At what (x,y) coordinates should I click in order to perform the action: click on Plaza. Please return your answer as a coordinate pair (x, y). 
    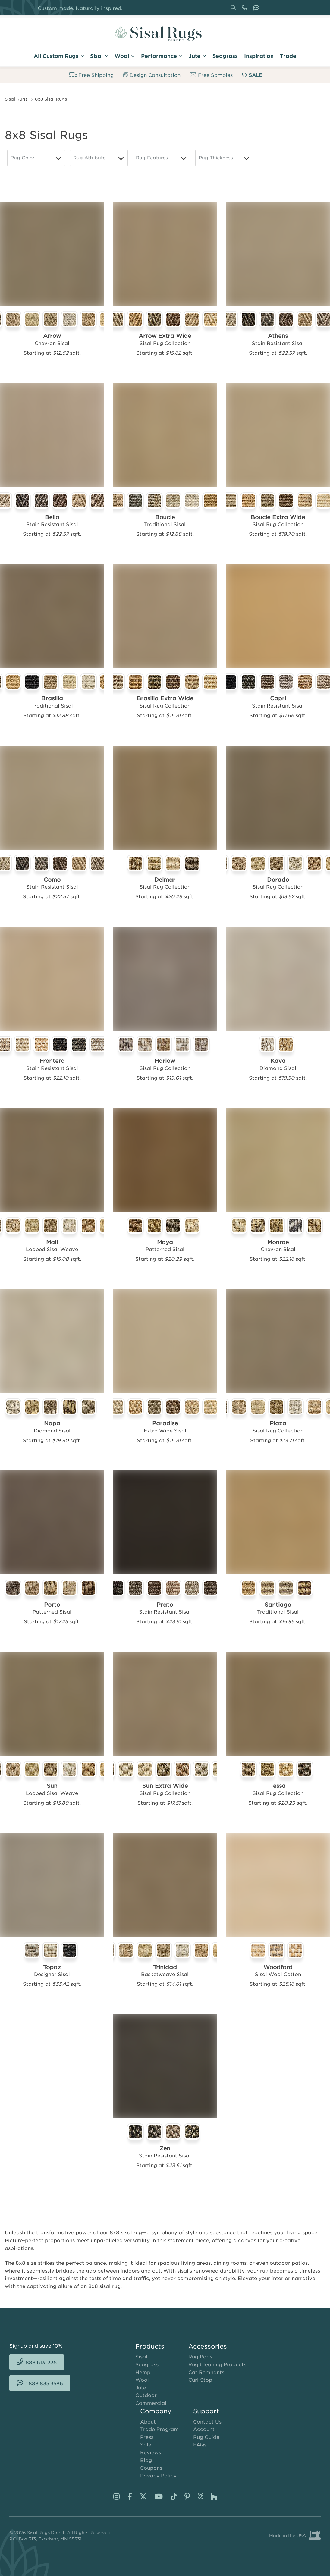
    Looking at the image, I should click on (278, 1423).